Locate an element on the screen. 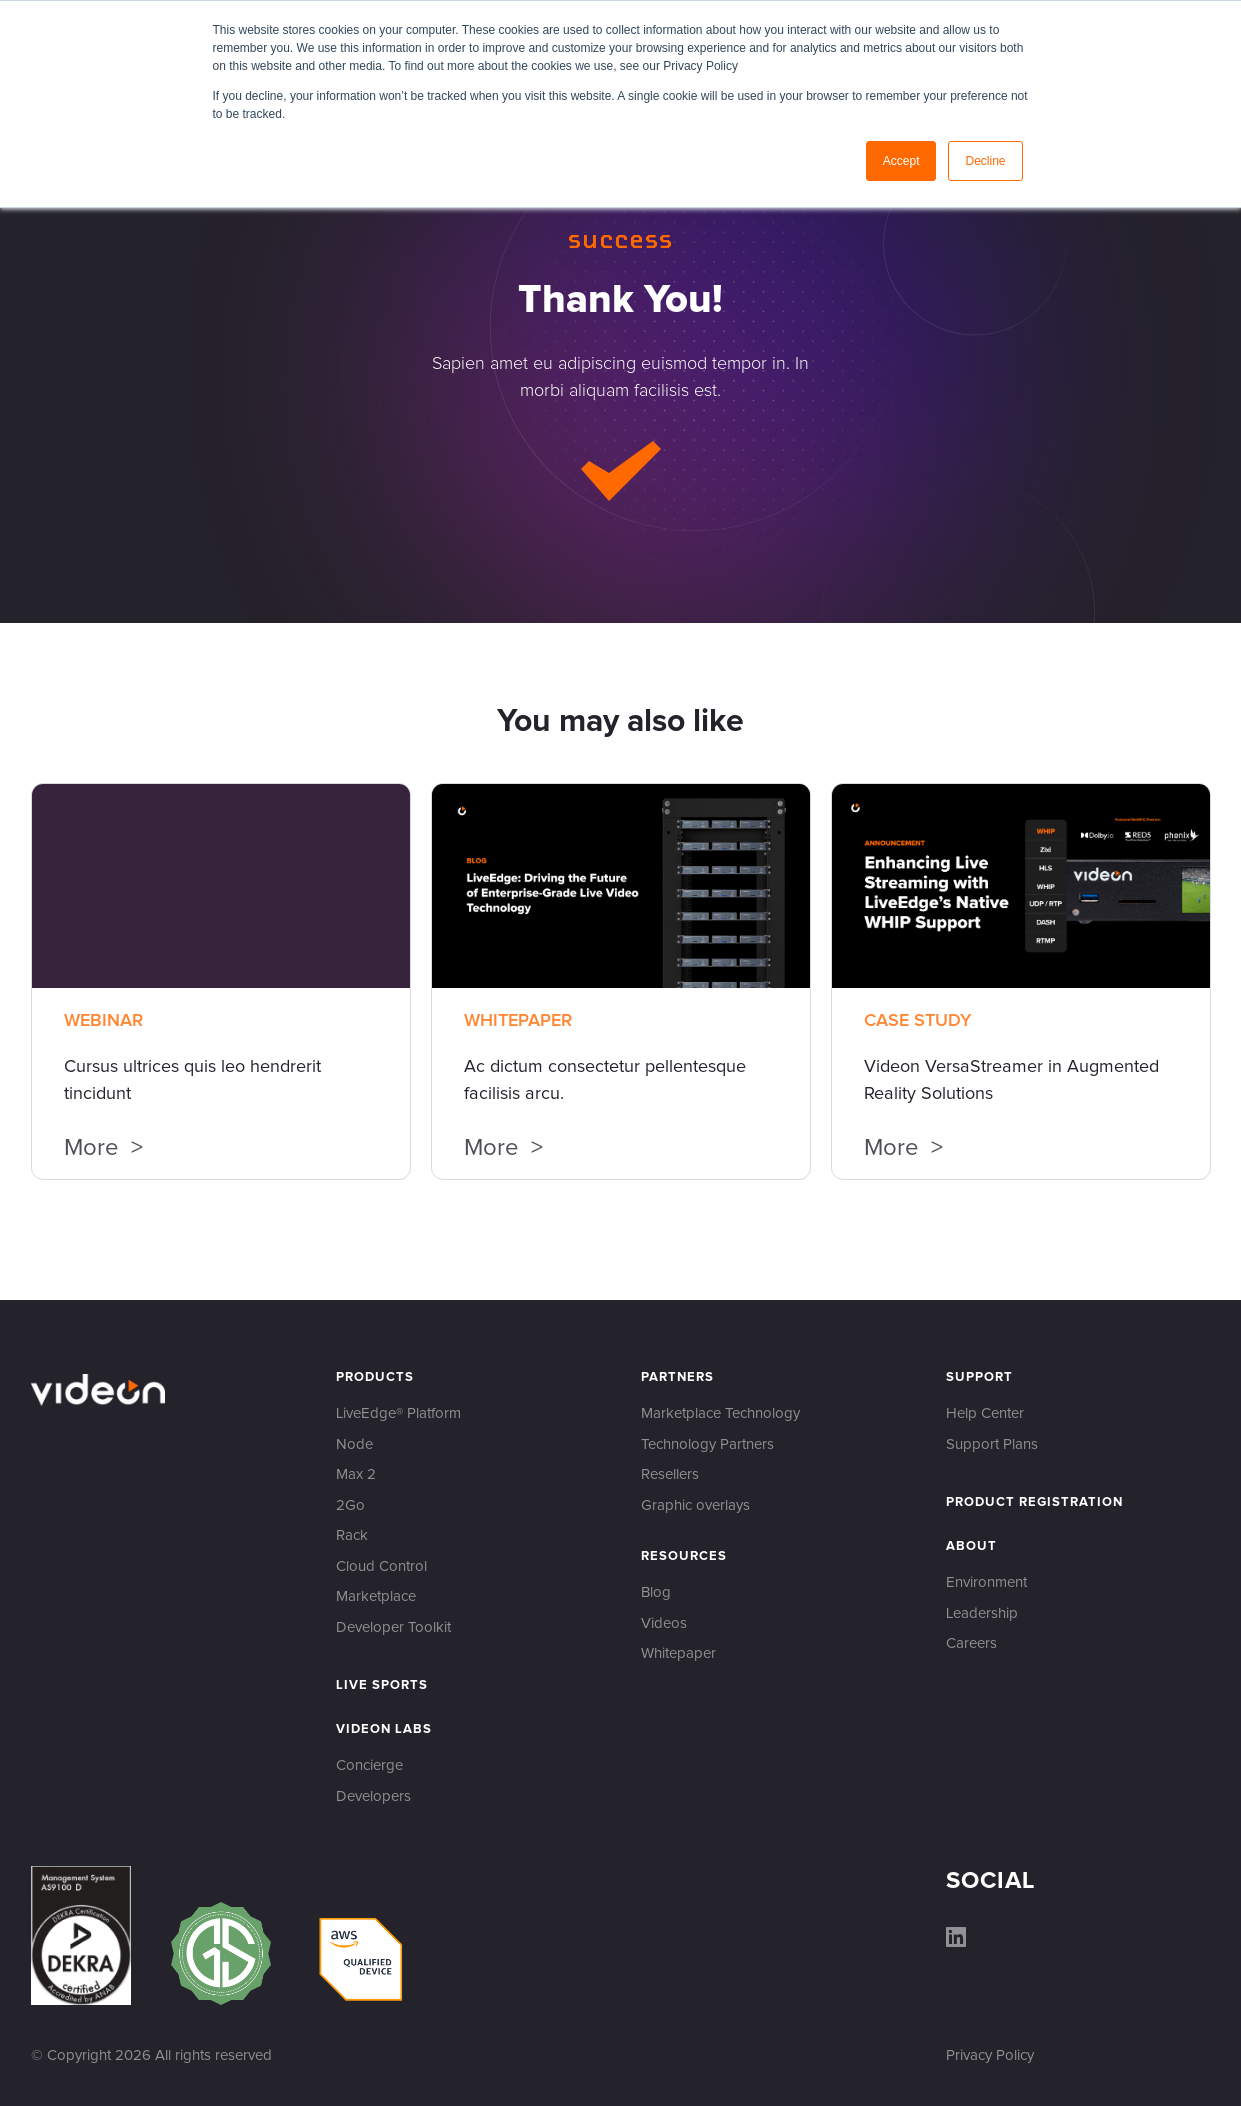 This screenshot has width=1241, height=2106. Marketplace Technology is located at coordinates (720, 1413).